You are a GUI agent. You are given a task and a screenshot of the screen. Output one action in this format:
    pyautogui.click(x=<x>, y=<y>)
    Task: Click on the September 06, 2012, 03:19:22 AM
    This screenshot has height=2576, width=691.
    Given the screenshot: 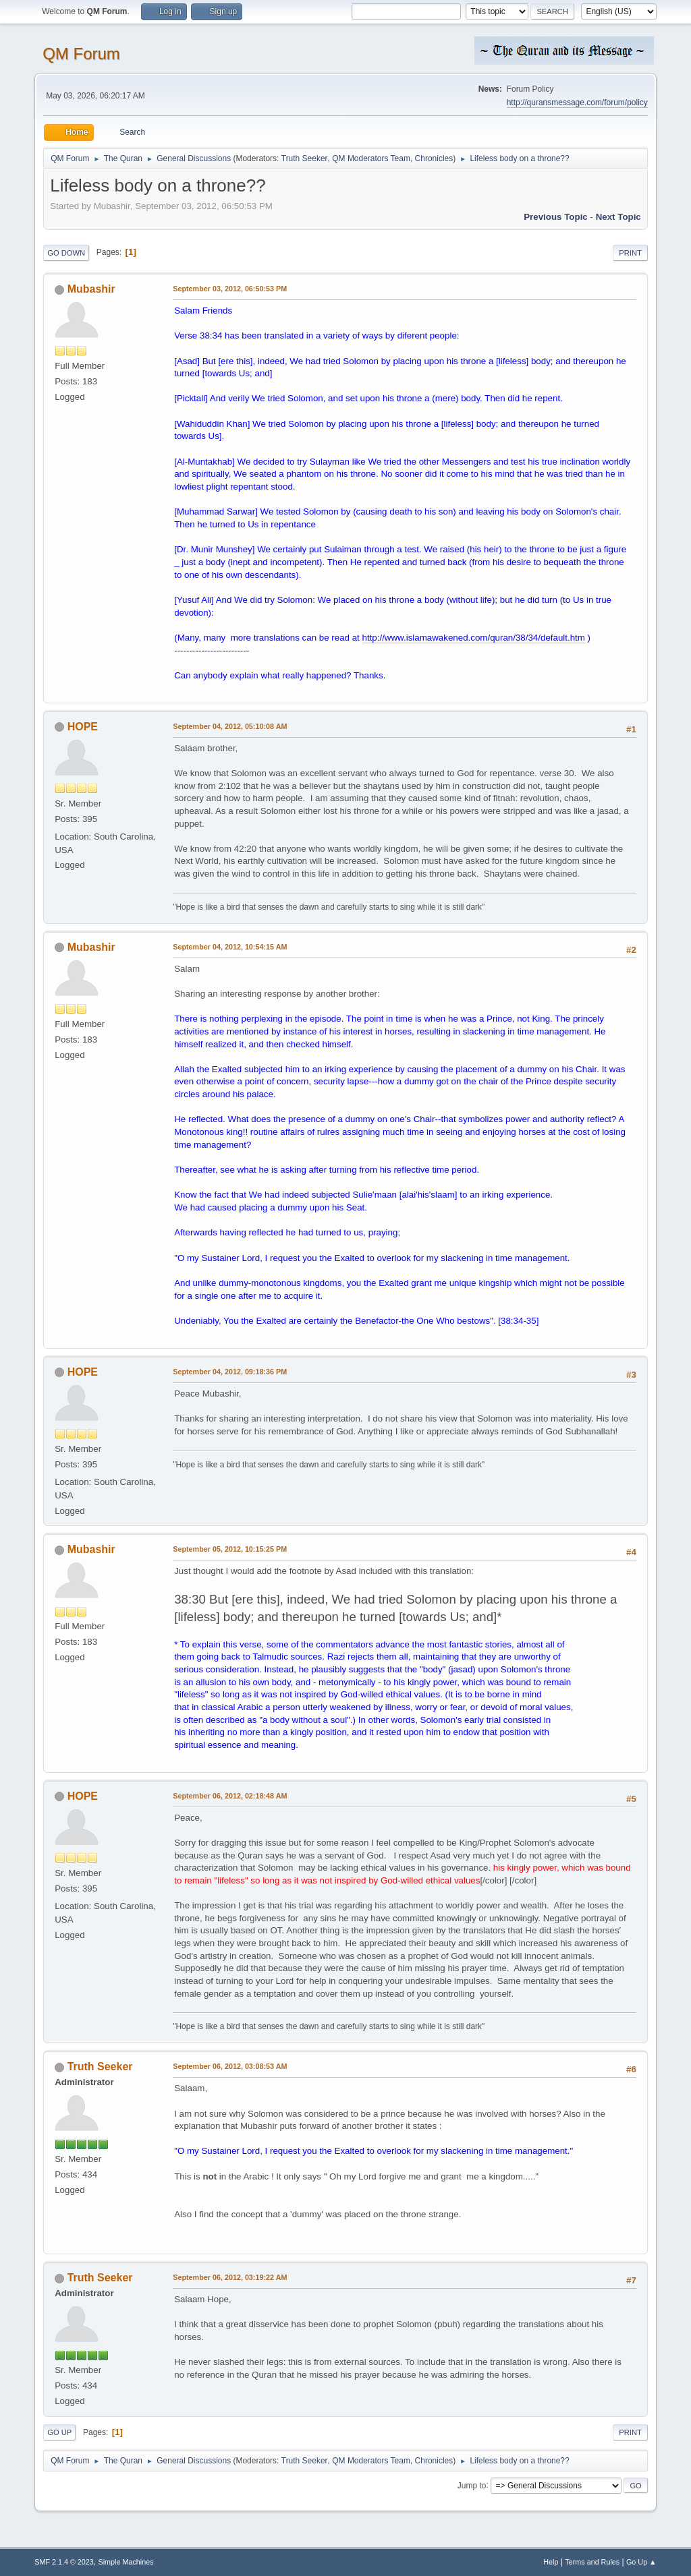 What is the action you would take?
    pyautogui.click(x=230, y=2277)
    